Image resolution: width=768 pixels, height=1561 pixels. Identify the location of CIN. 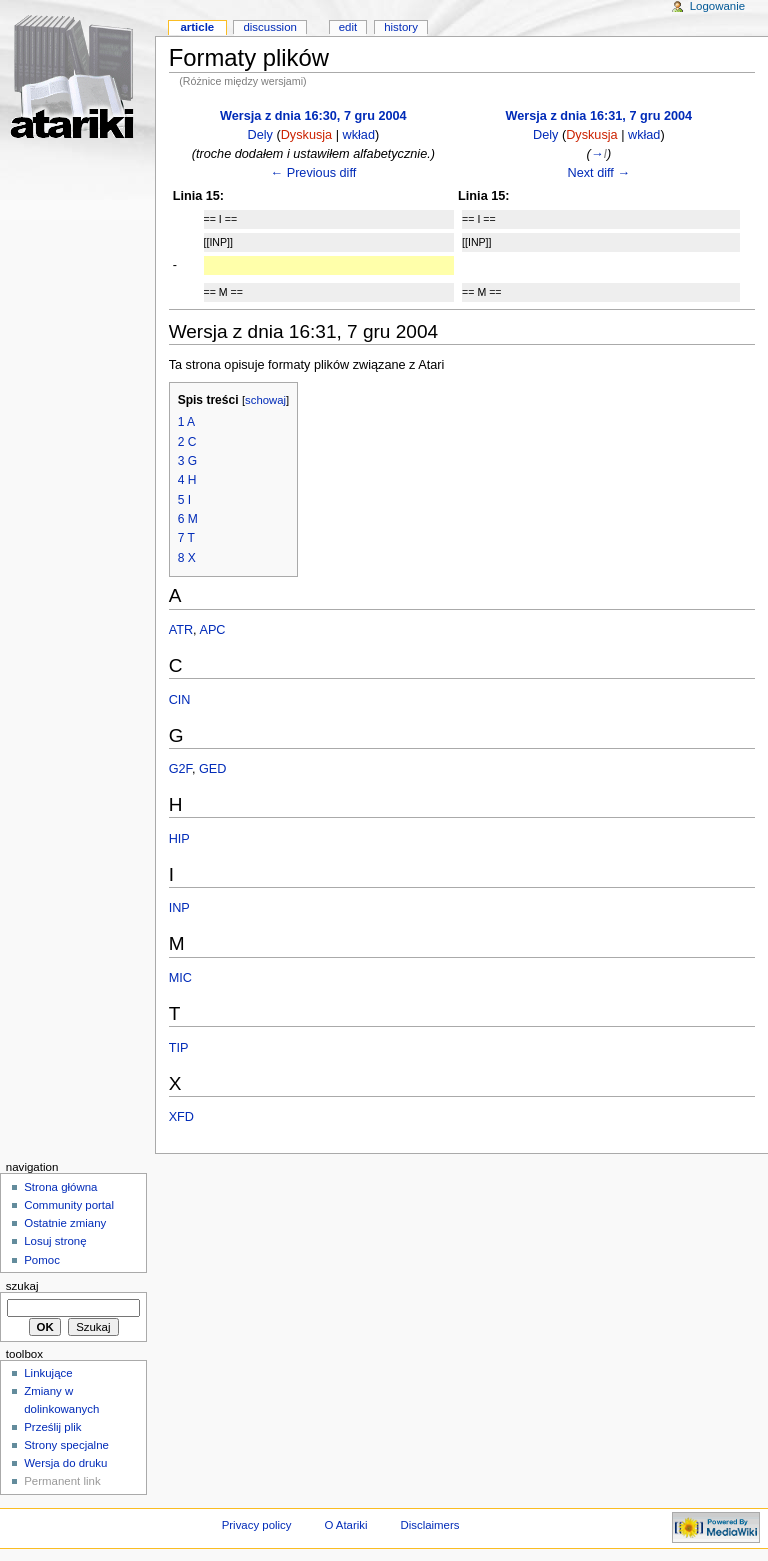
(180, 700).